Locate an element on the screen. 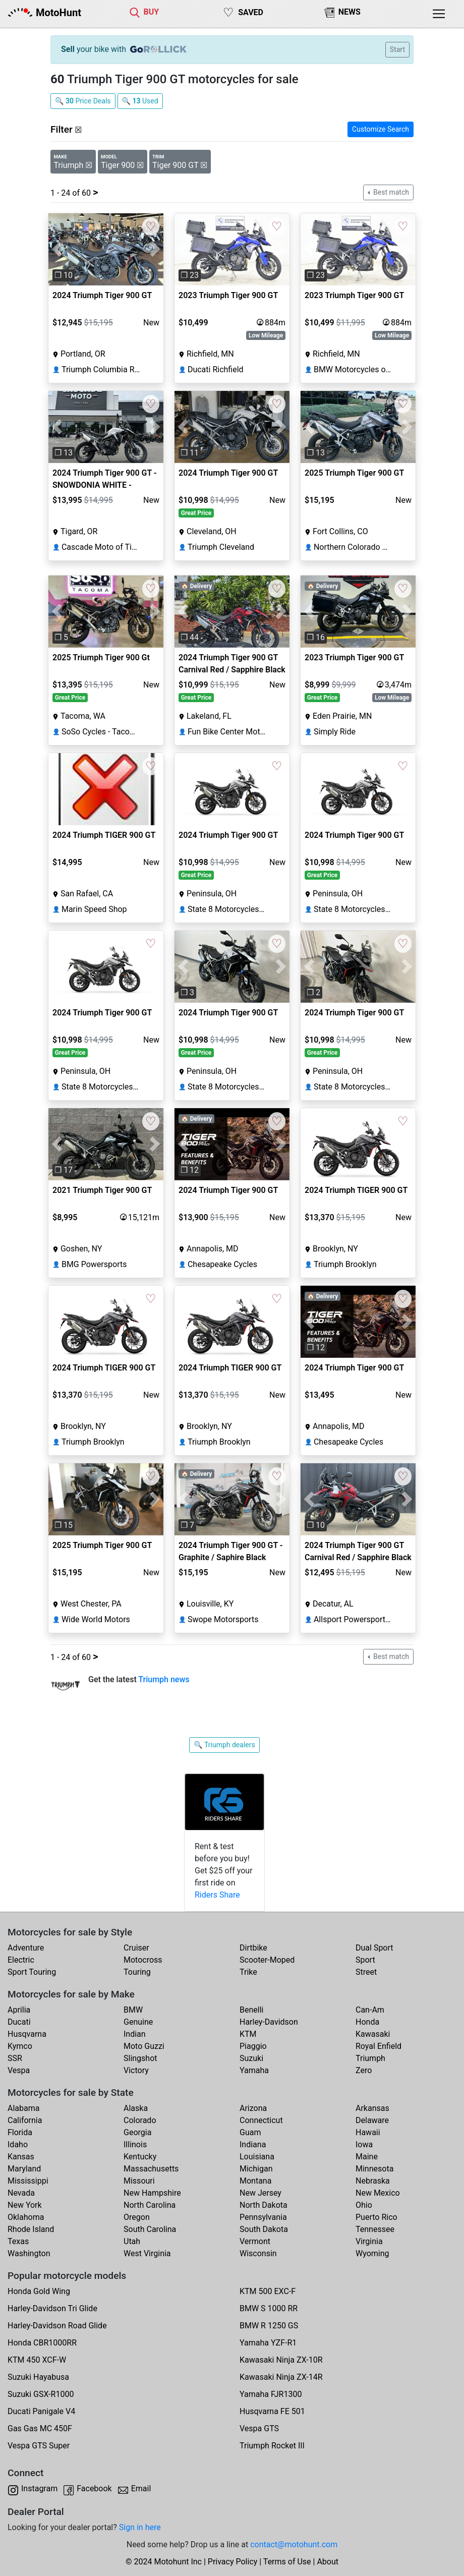 The height and width of the screenshot is (2576, 464). Arizona is located at coordinates (253, 2108).